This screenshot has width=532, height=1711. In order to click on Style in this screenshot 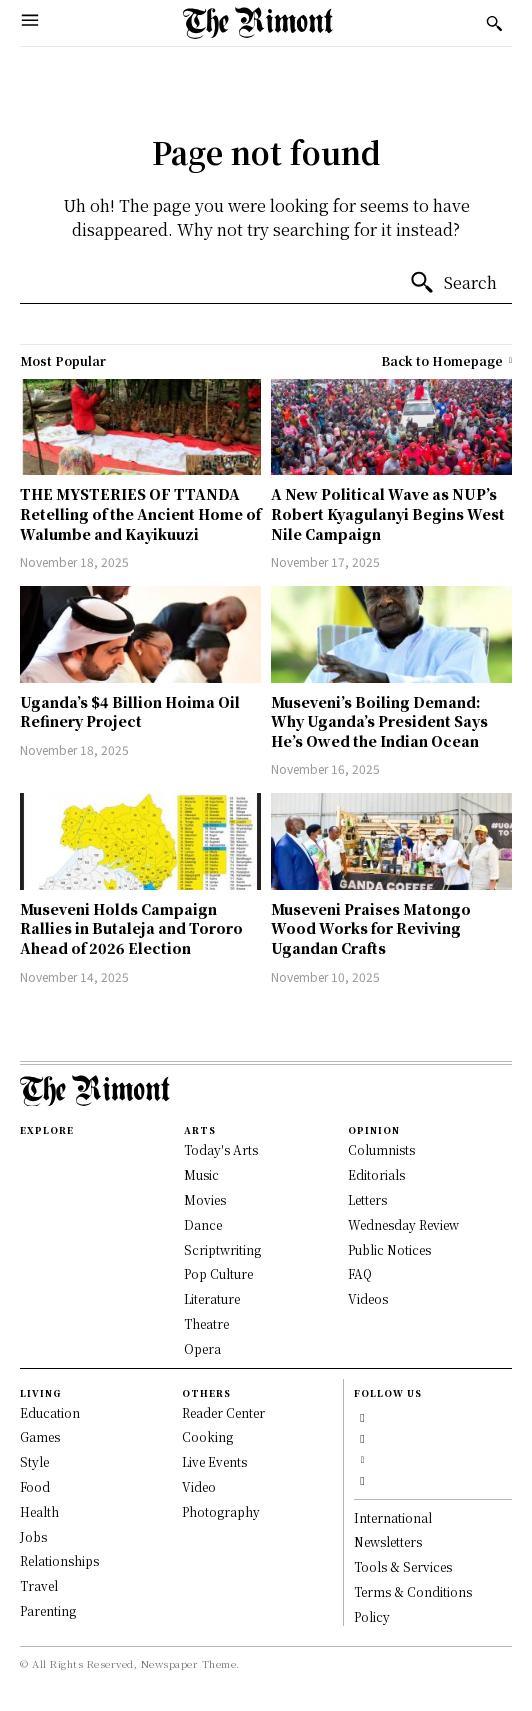, I will do `click(34, 1461)`.